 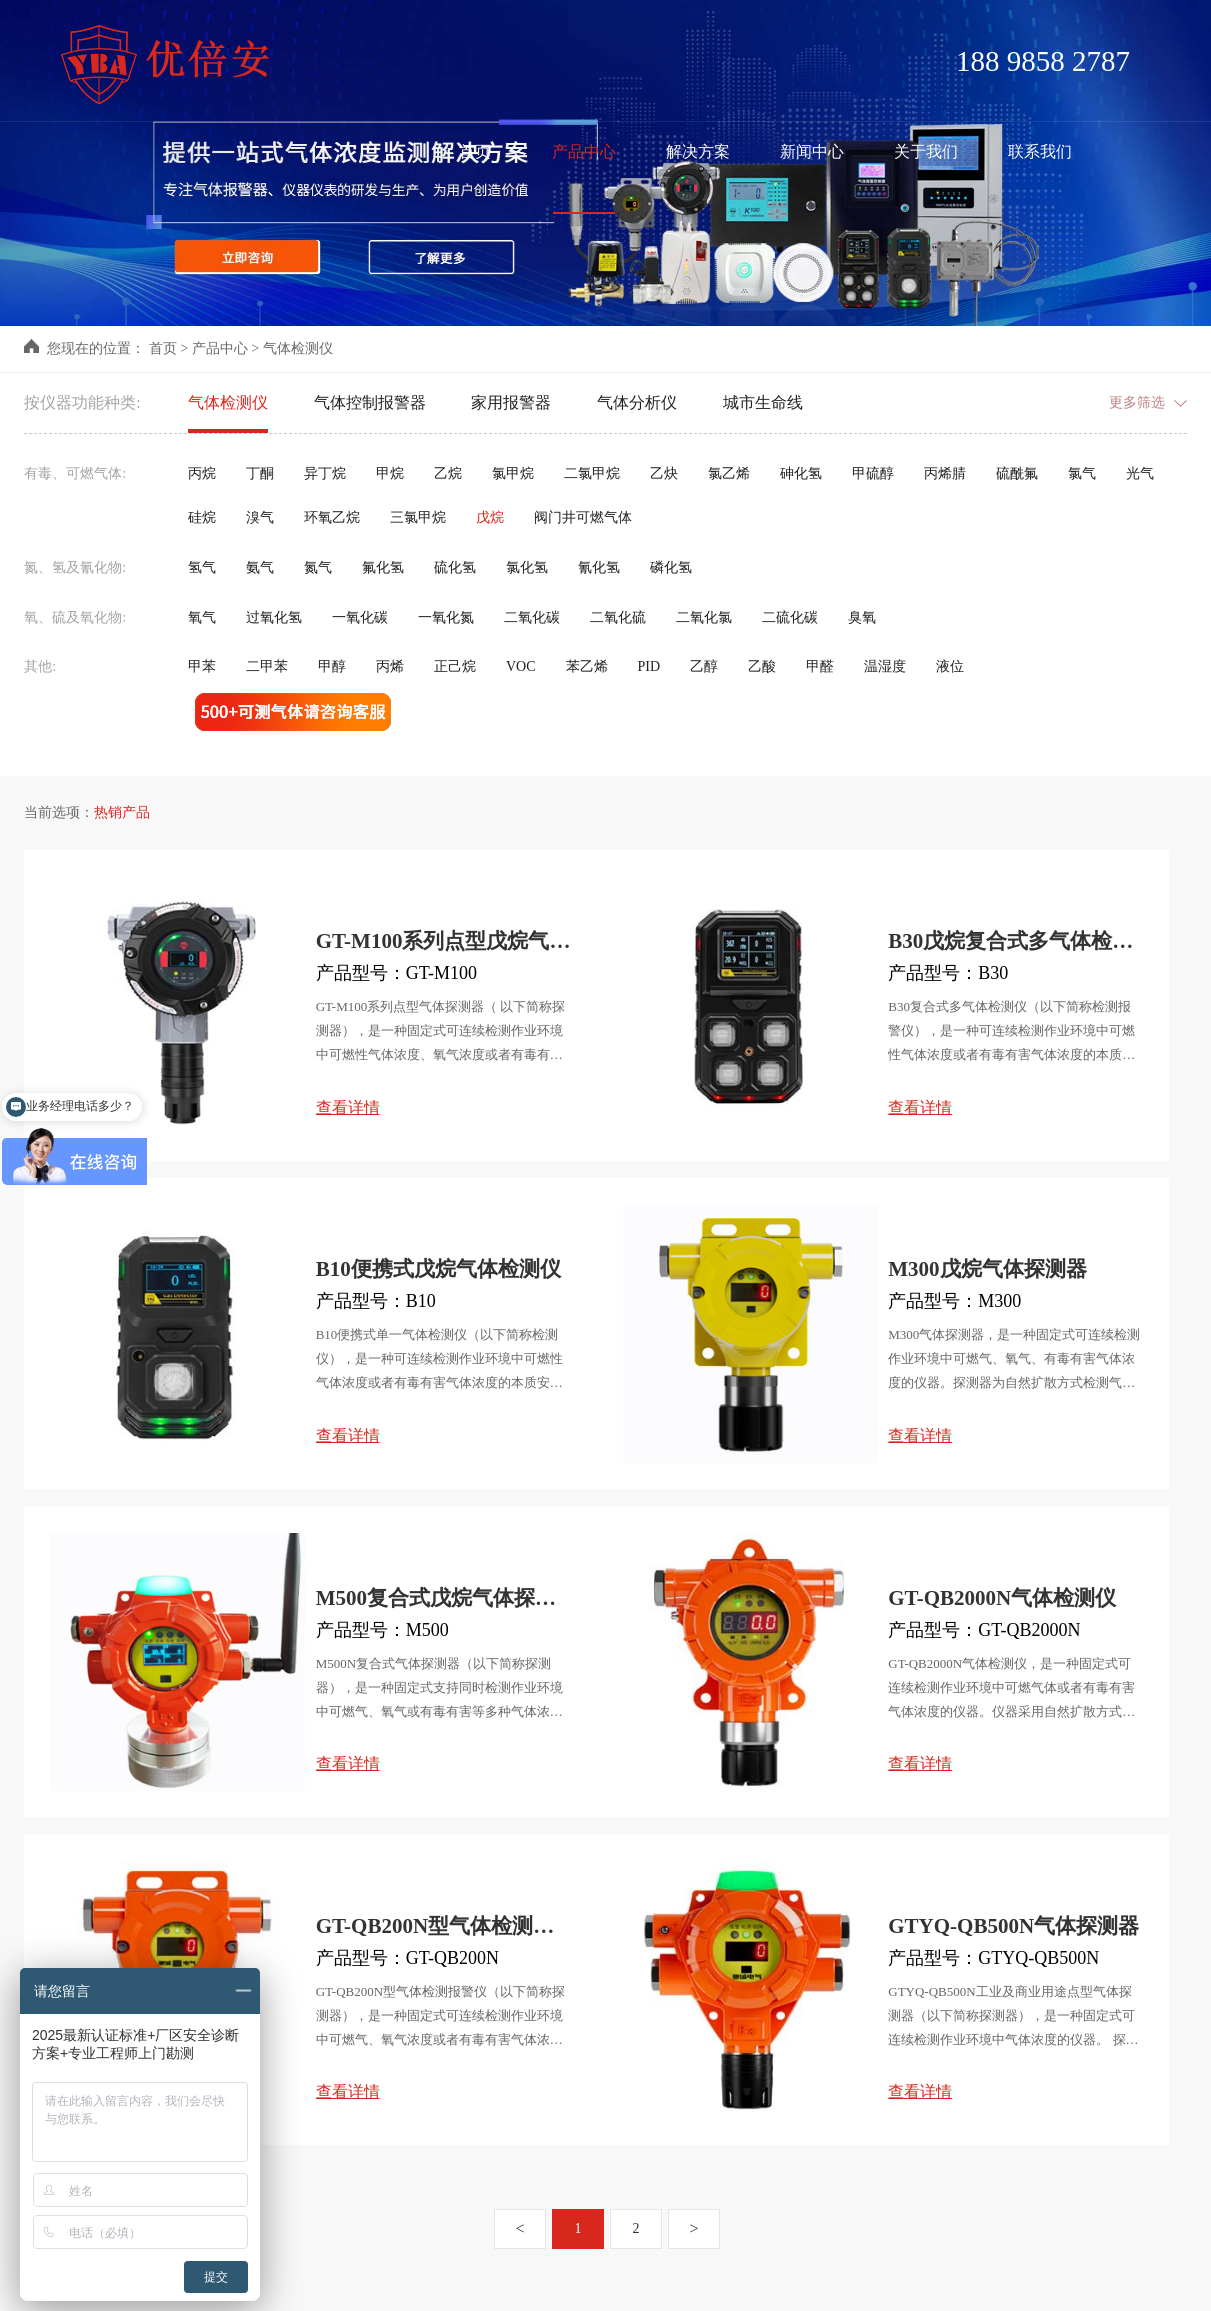 I want to click on PID, so click(x=648, y=666).